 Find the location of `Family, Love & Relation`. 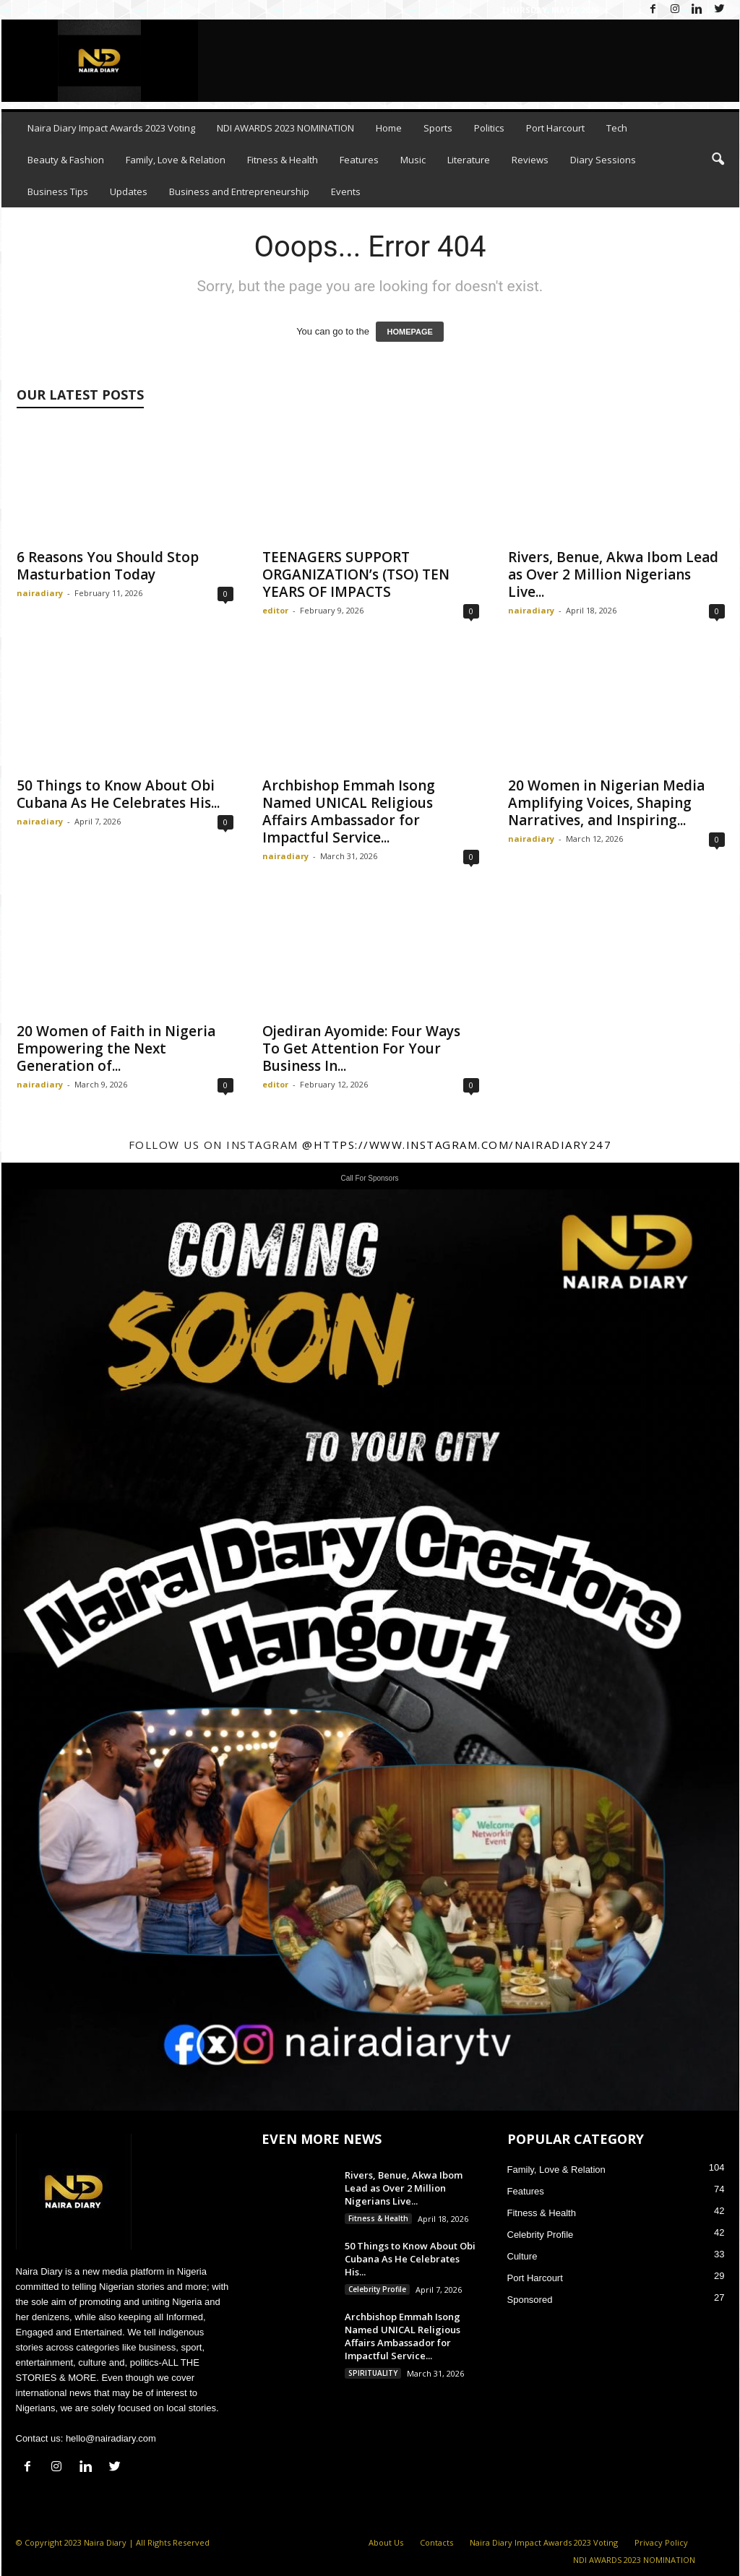

Family, Love & Relation is located at coordinates (175, 159).